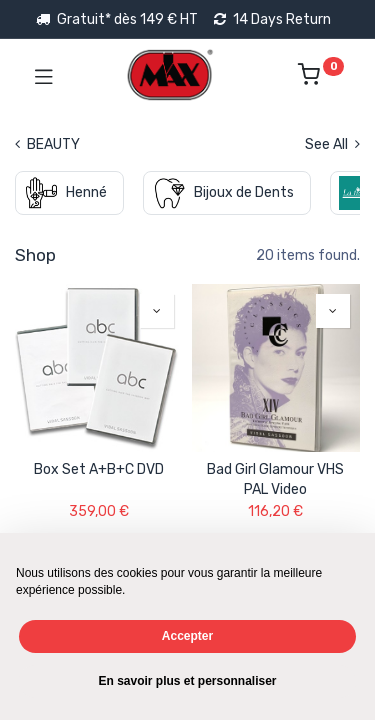 Image resolution: width=375 pixels, height=720 pixels. I want to click on [button], so click(157, 311).